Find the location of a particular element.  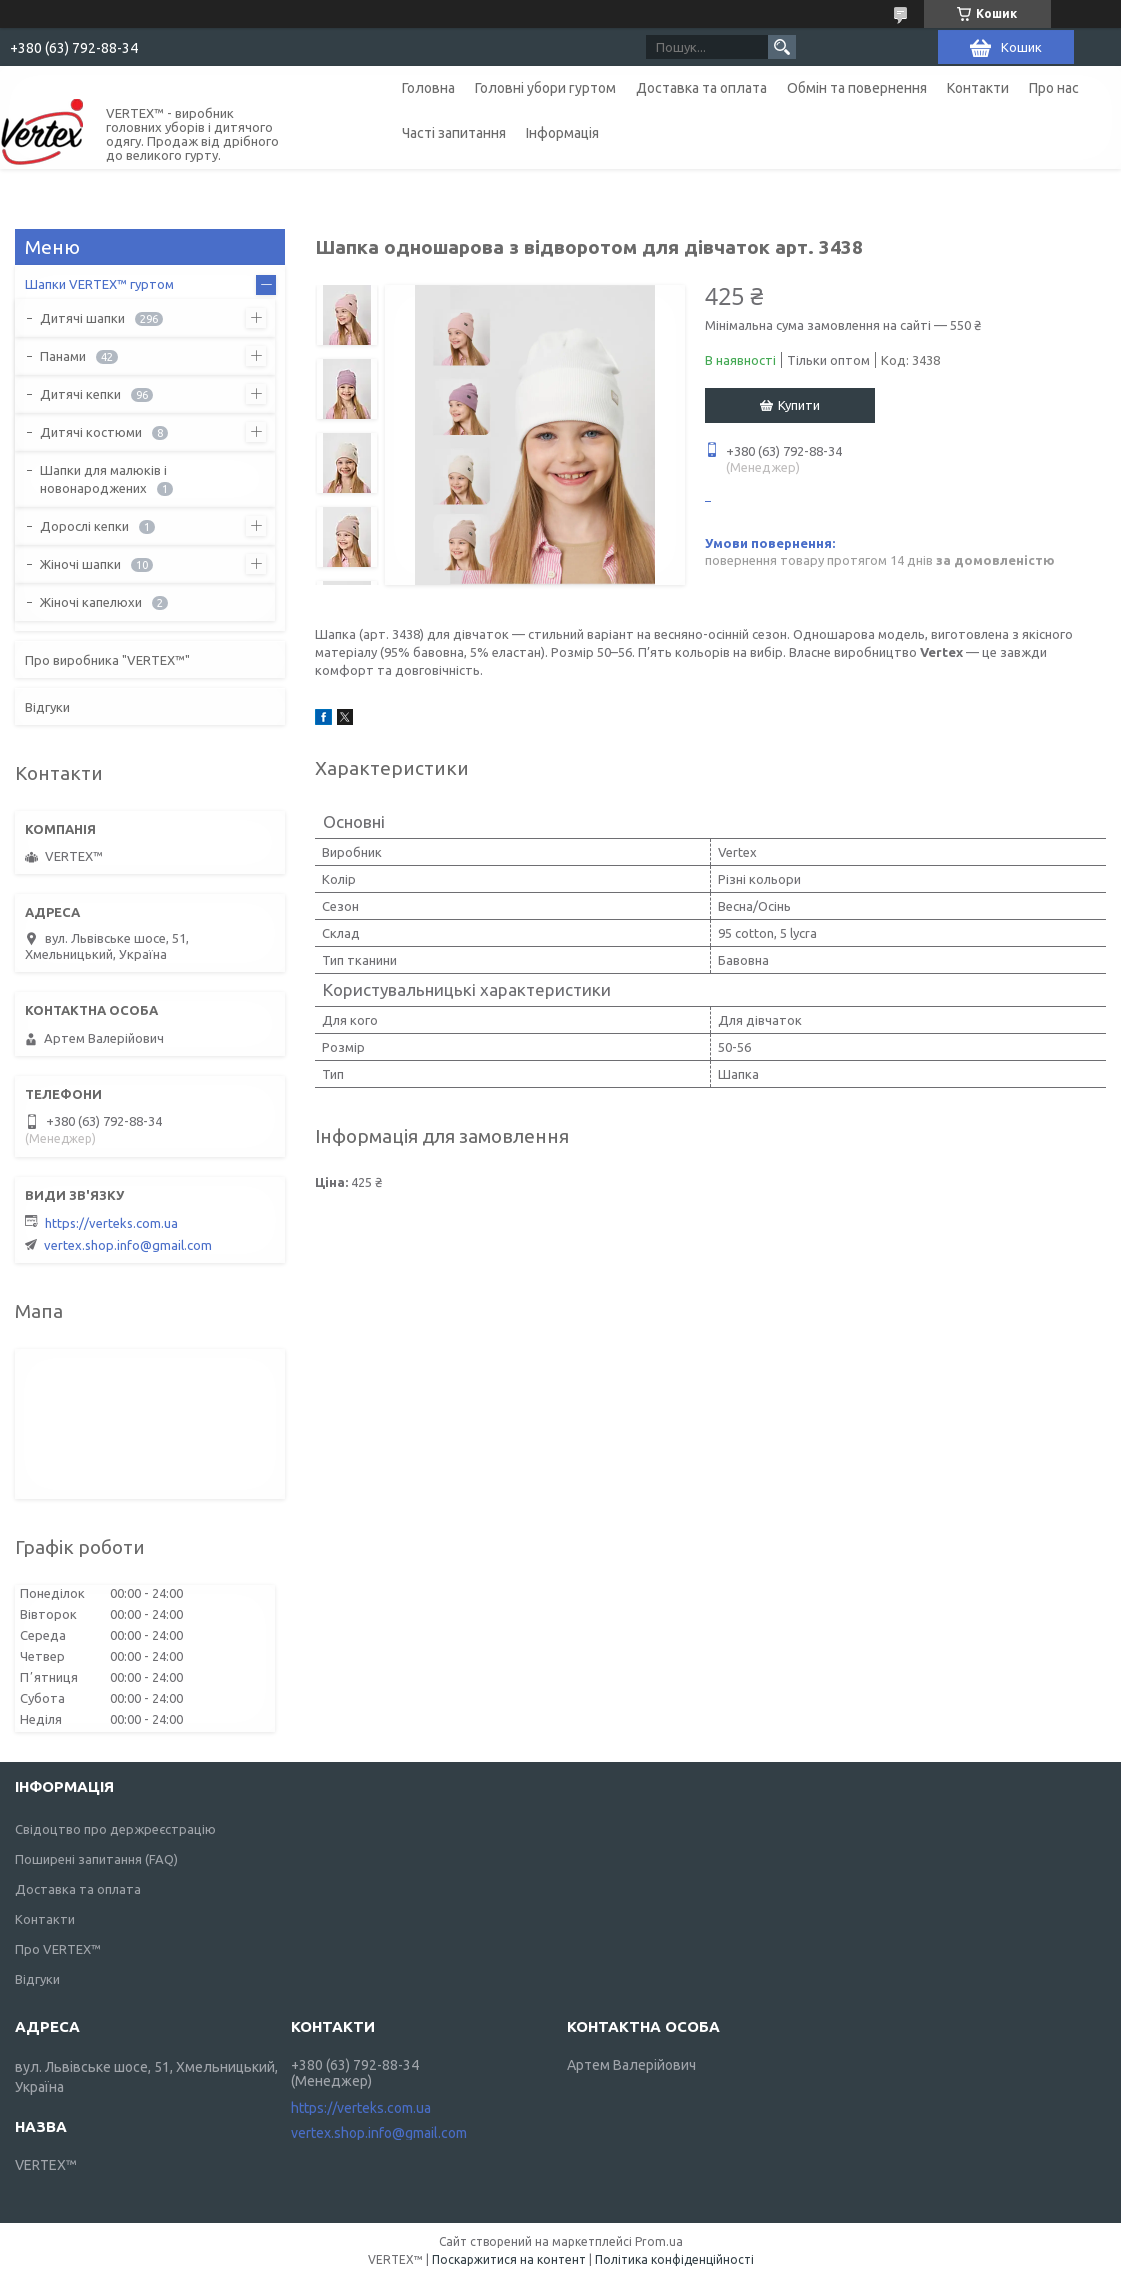

Доставка та оплата is located at coordinates (701, 88).